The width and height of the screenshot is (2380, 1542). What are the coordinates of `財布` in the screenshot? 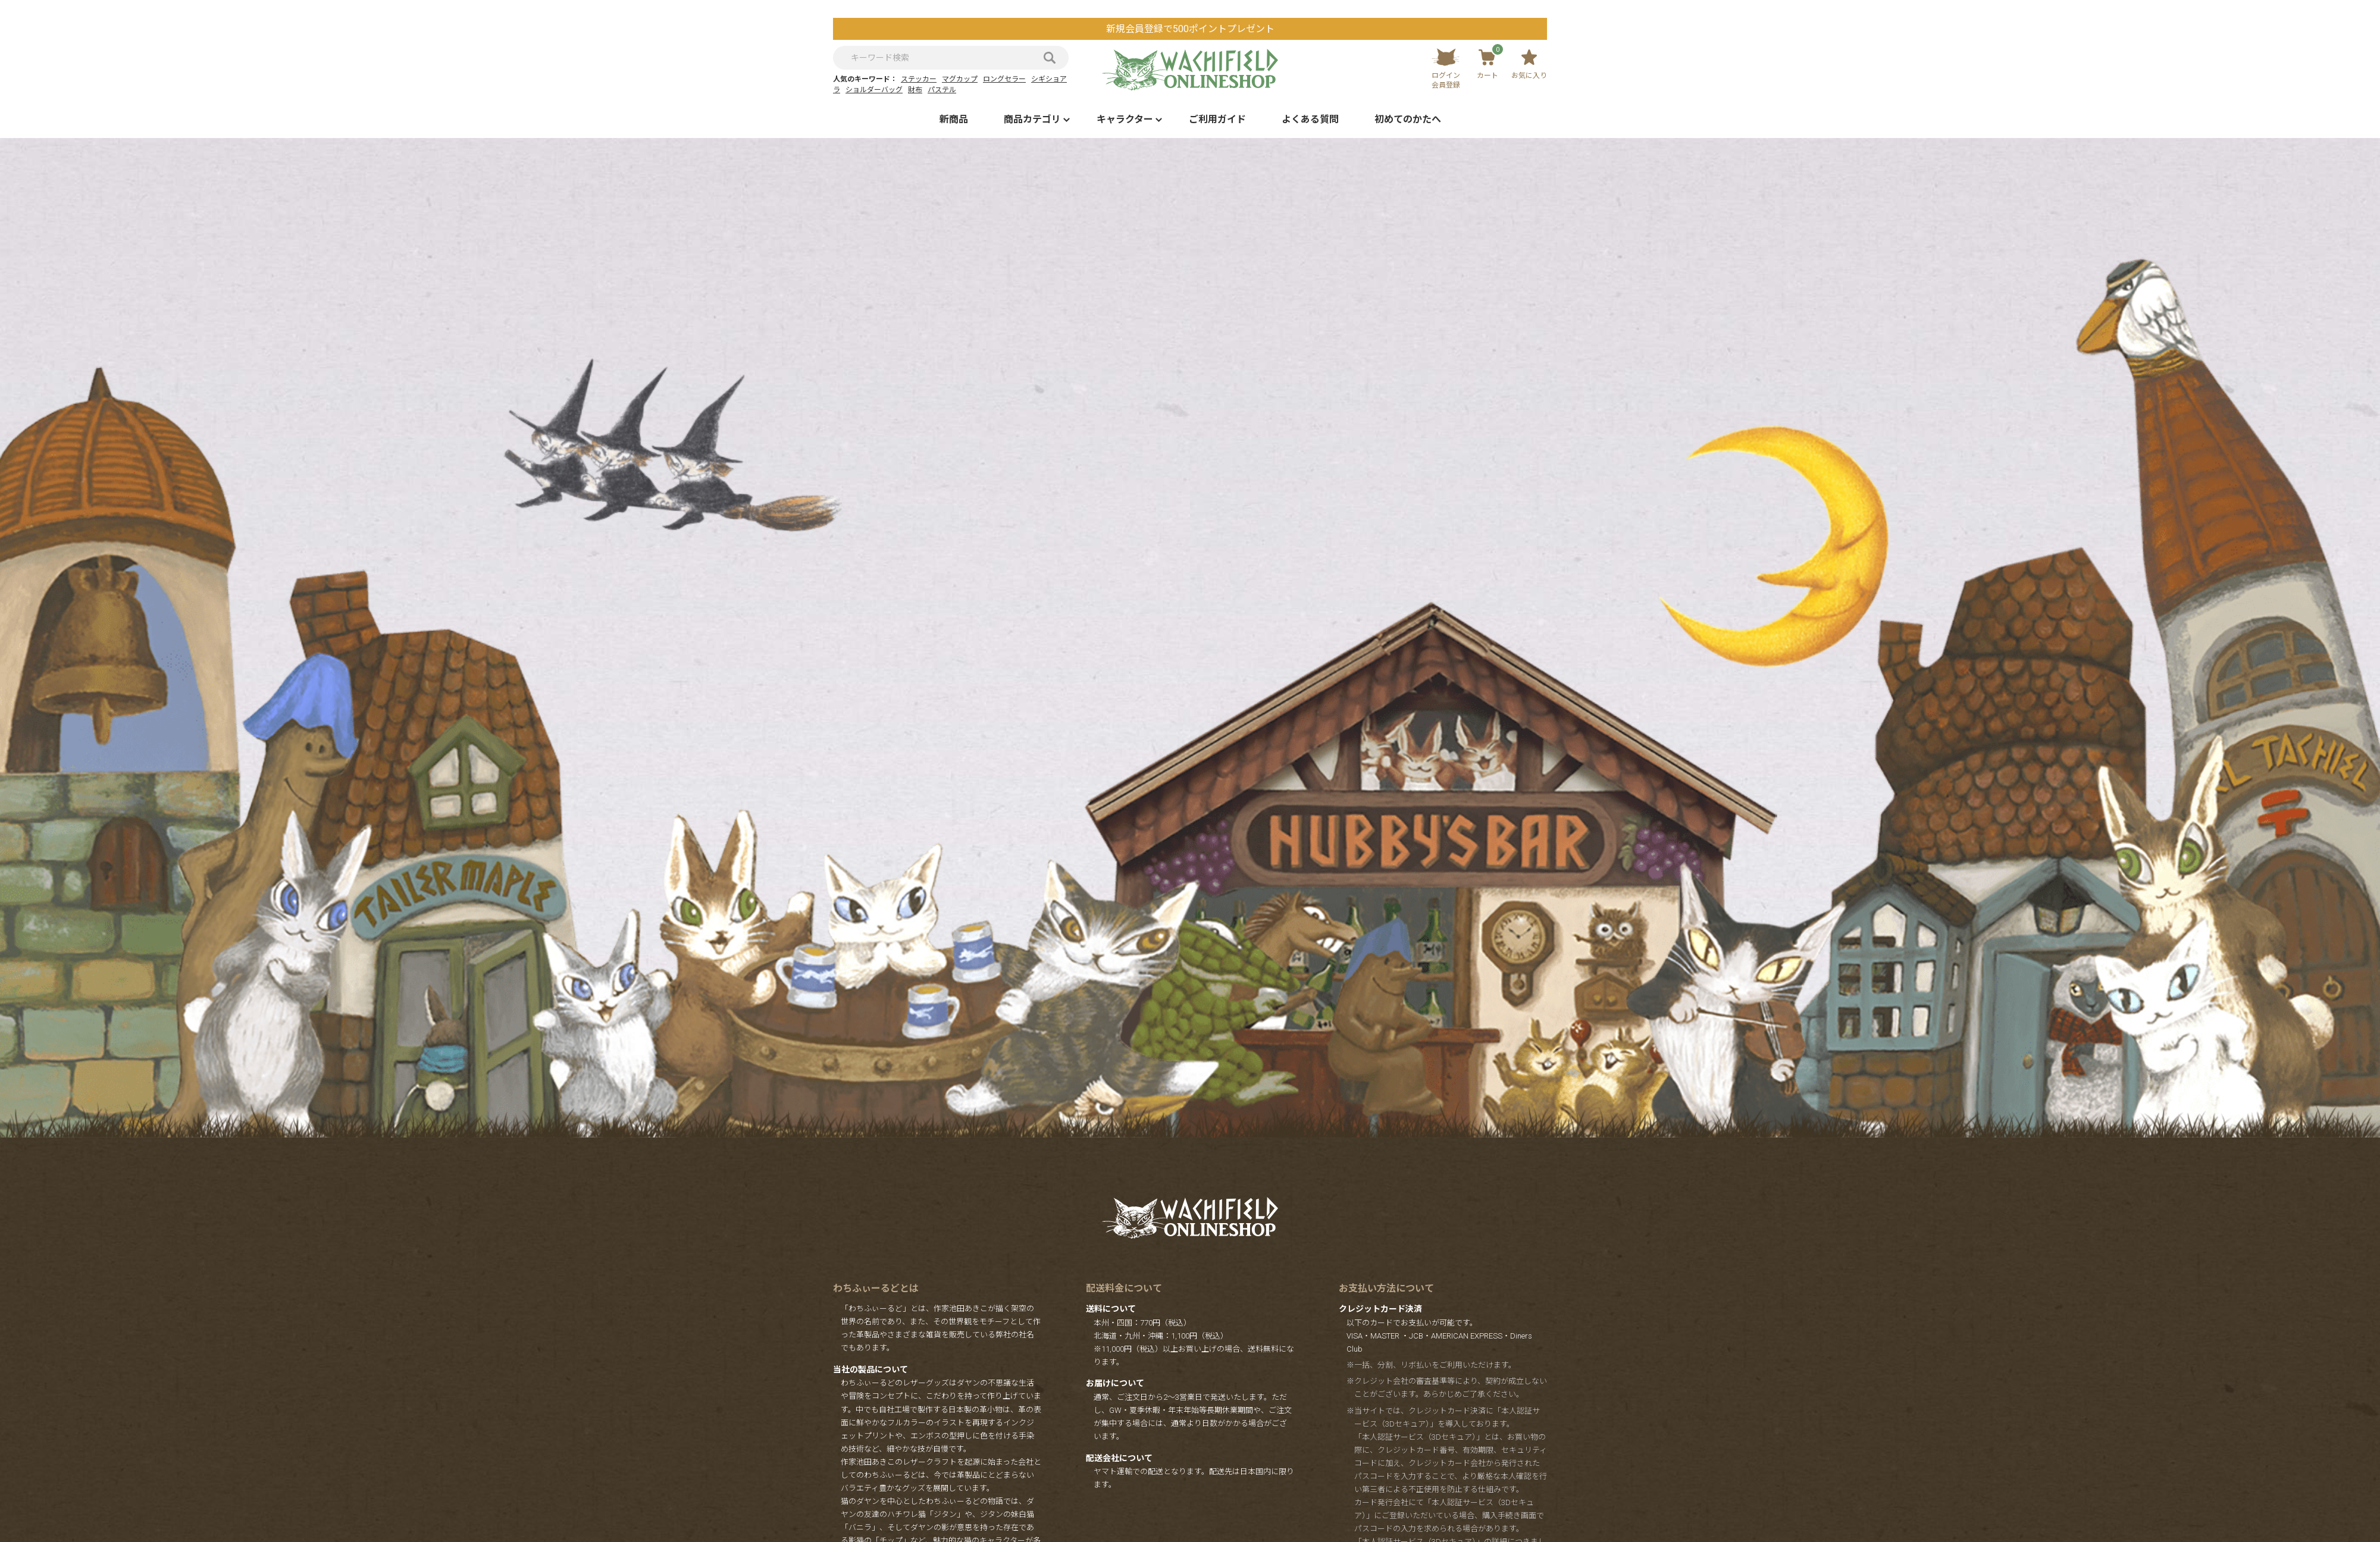 It's located at (915, 90).